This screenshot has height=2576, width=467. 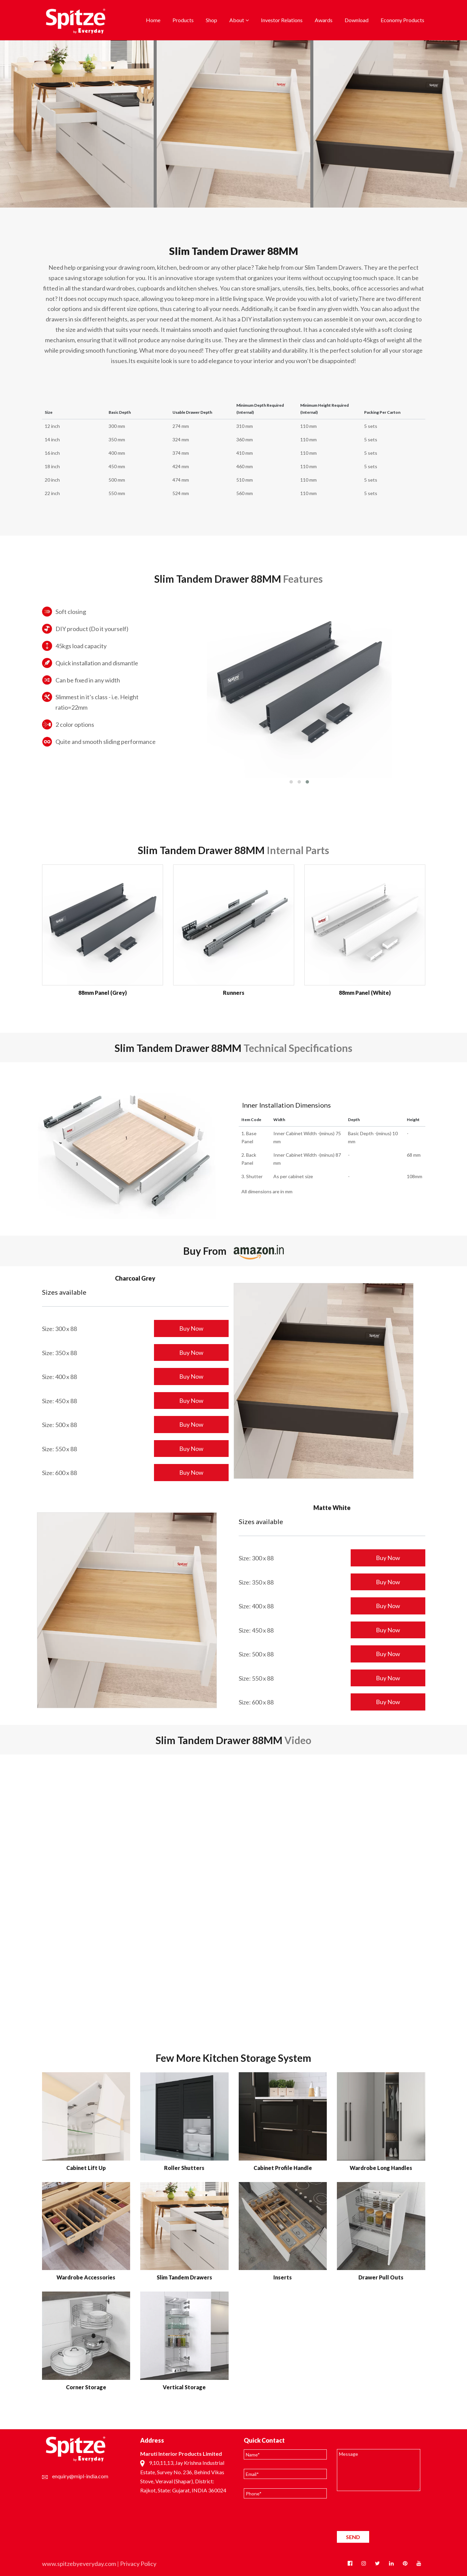 I want to click on About, so click(x=236, y=20).